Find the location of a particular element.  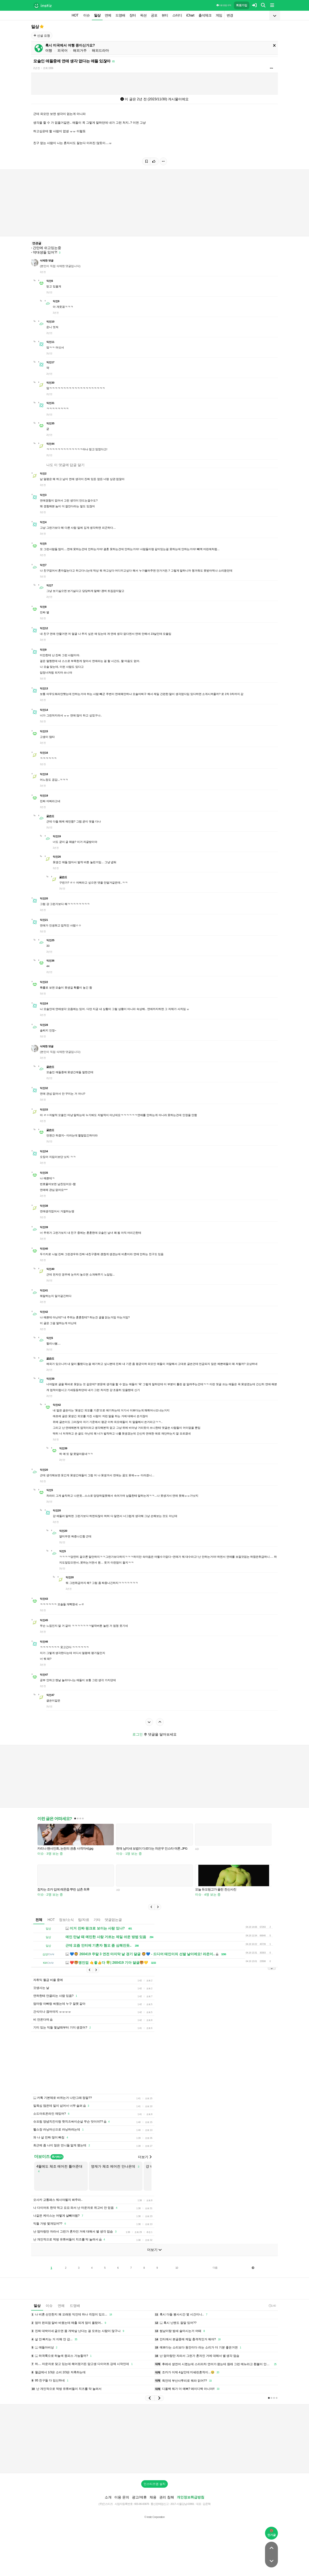

약대생들 있어?! is located at coordinates (45, 252).